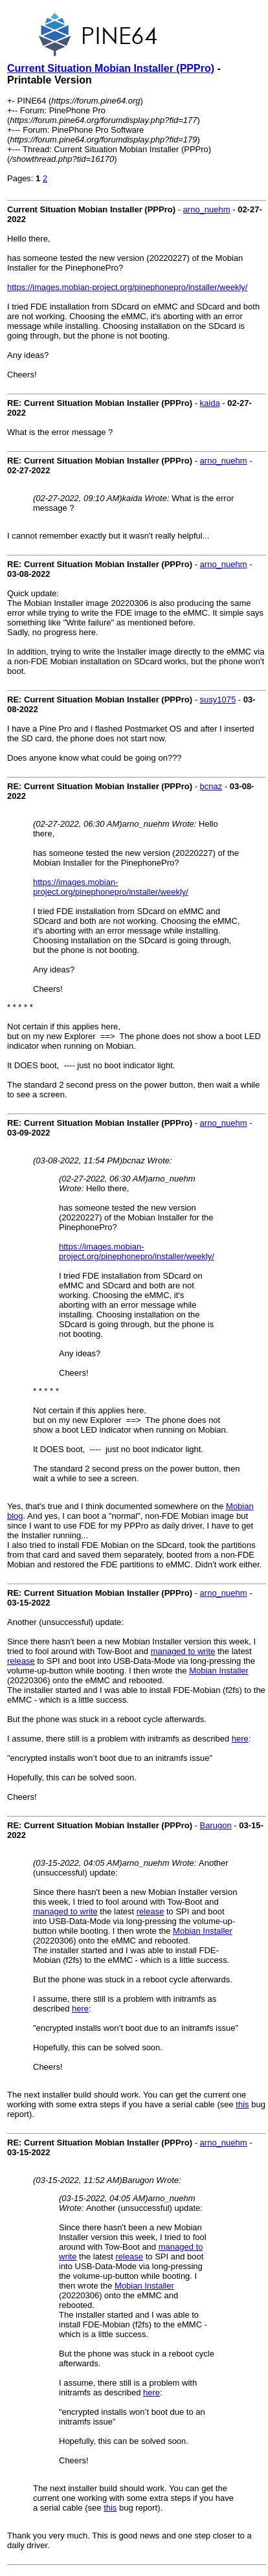 The height and width of the screenshot is (2576, 268). I want to click on Mobian Installer, so click(219, 1670).